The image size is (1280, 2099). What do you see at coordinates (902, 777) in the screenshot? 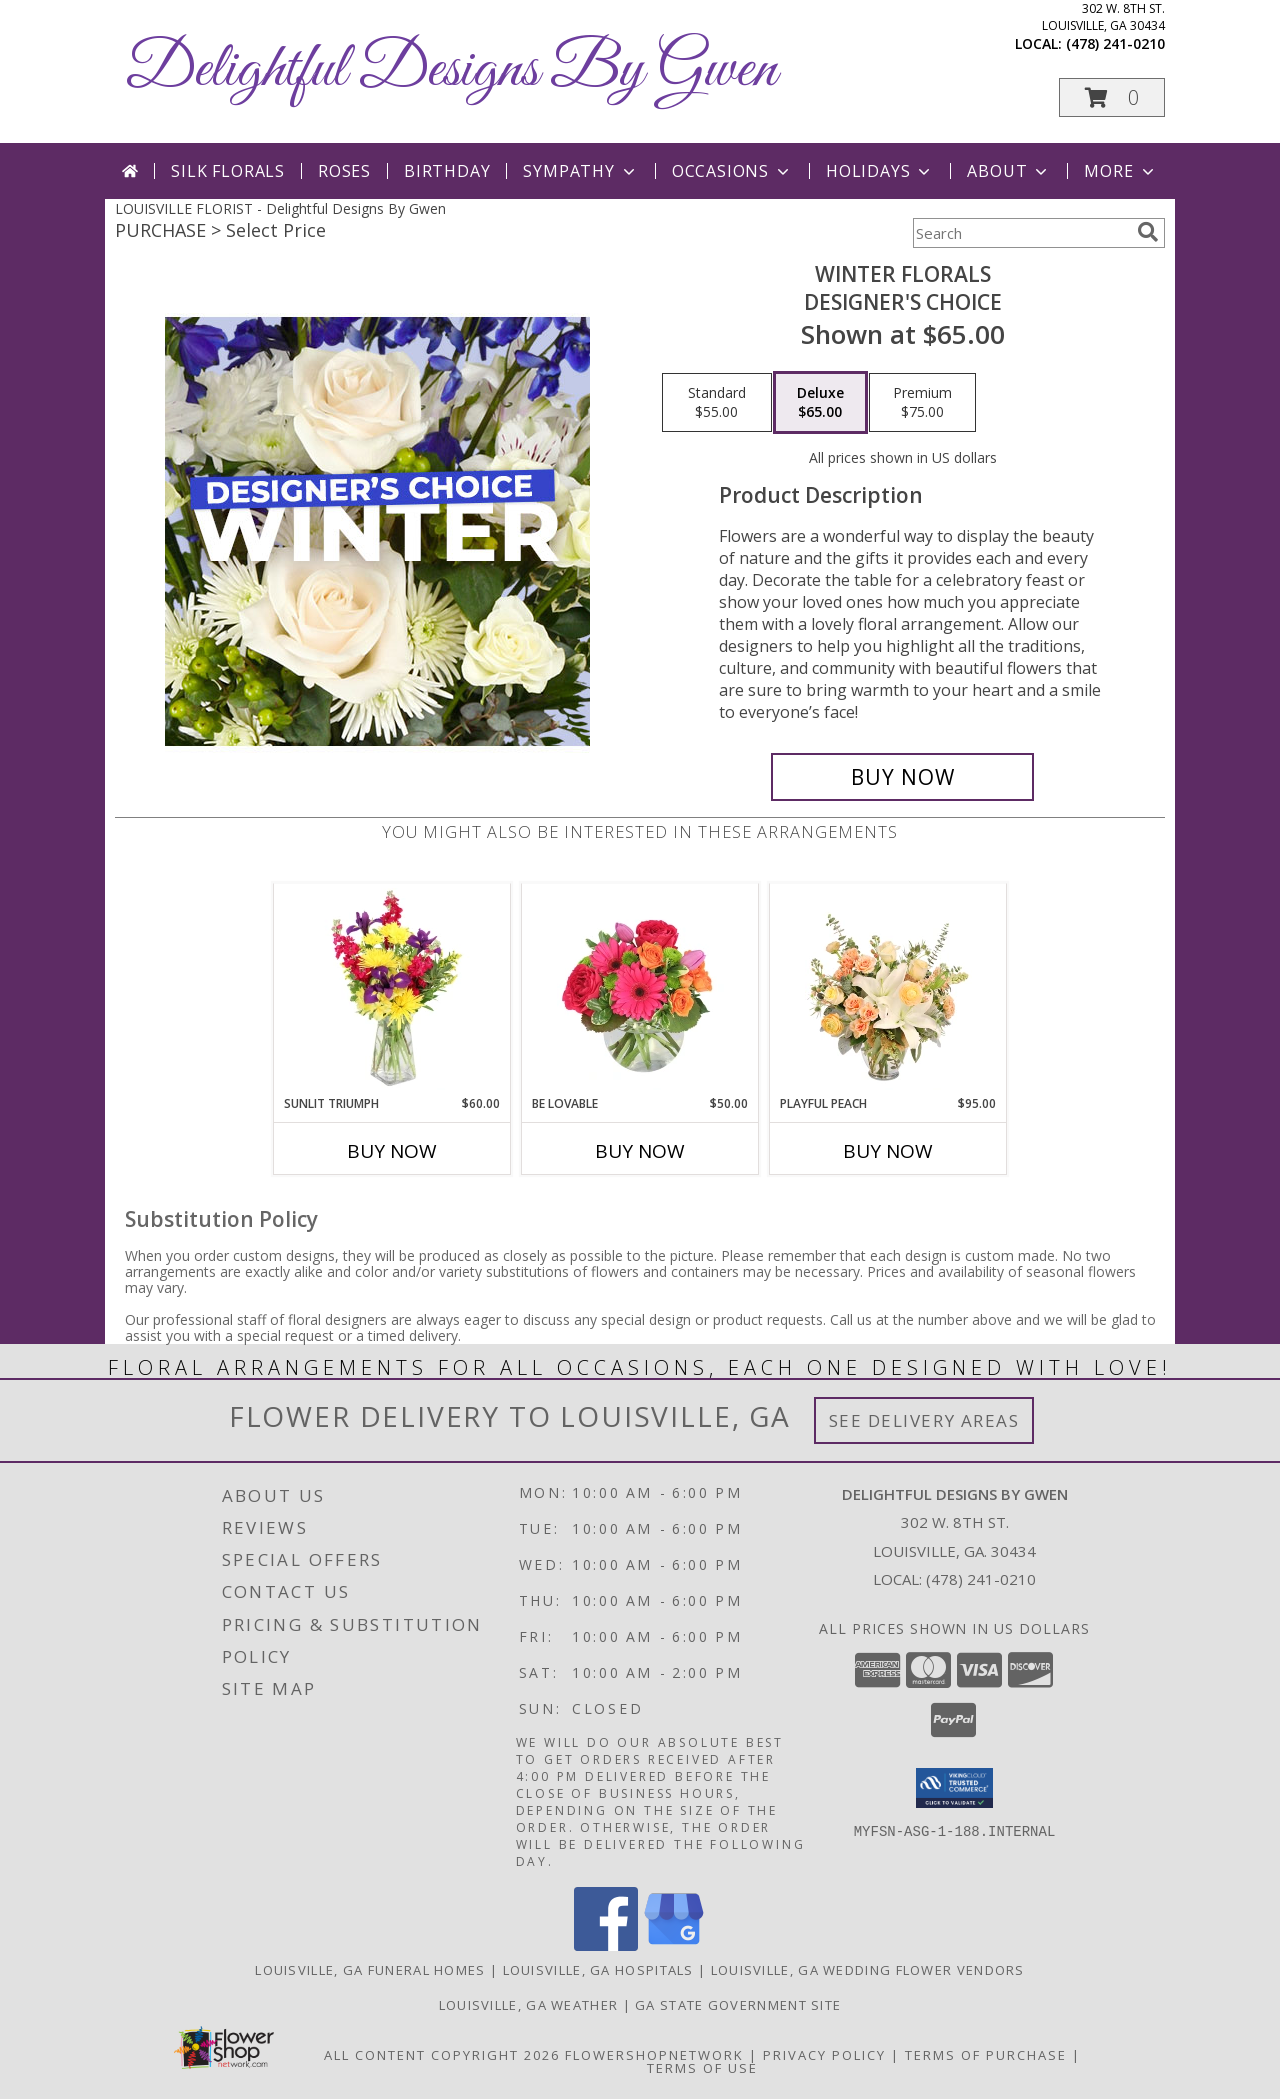
I see `[Buy Winter Florals for $65.00]` at bounding box center [902, 777].